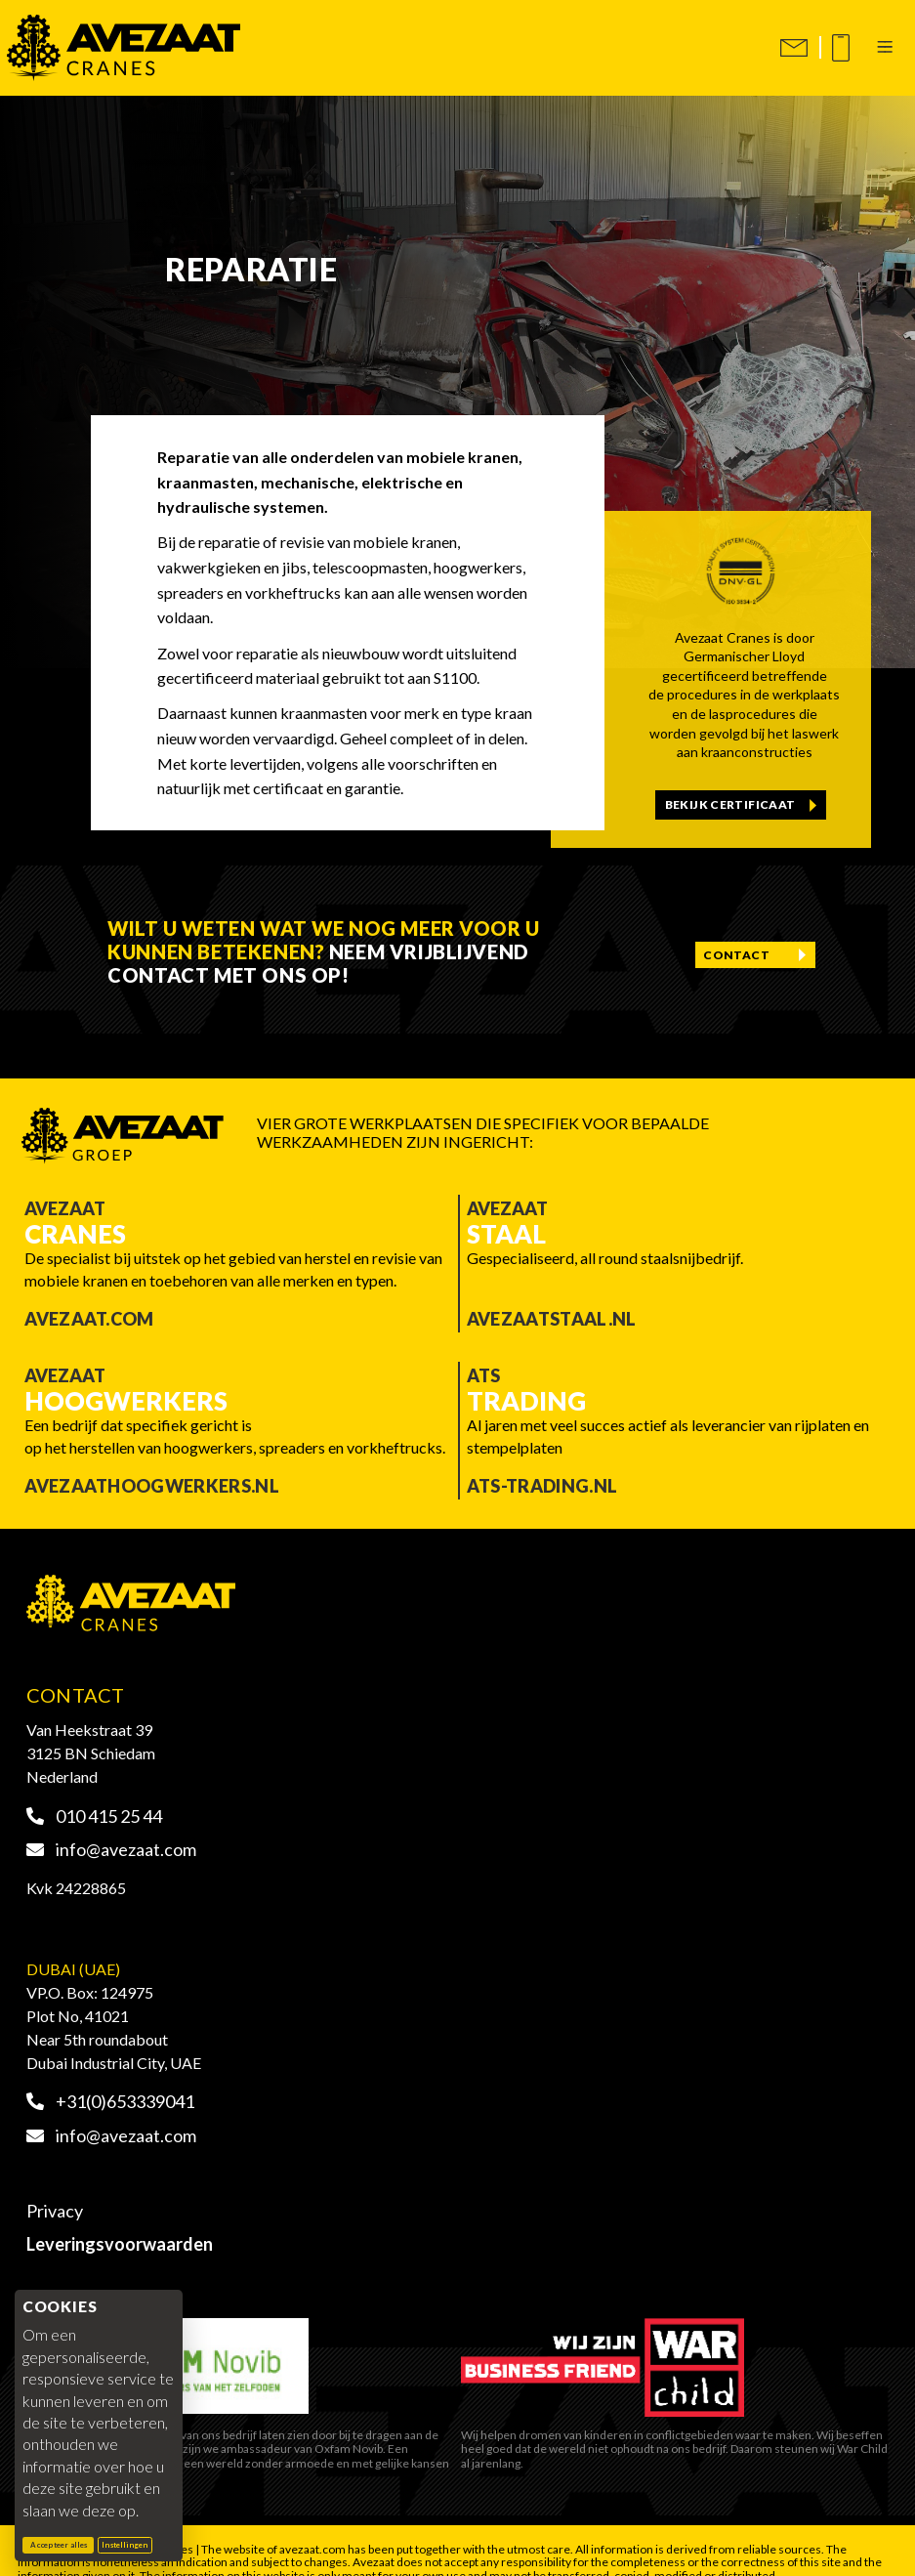  Describe the element at coordinates (54, 2210) in the screenshot. I see `Privacy` at that location.